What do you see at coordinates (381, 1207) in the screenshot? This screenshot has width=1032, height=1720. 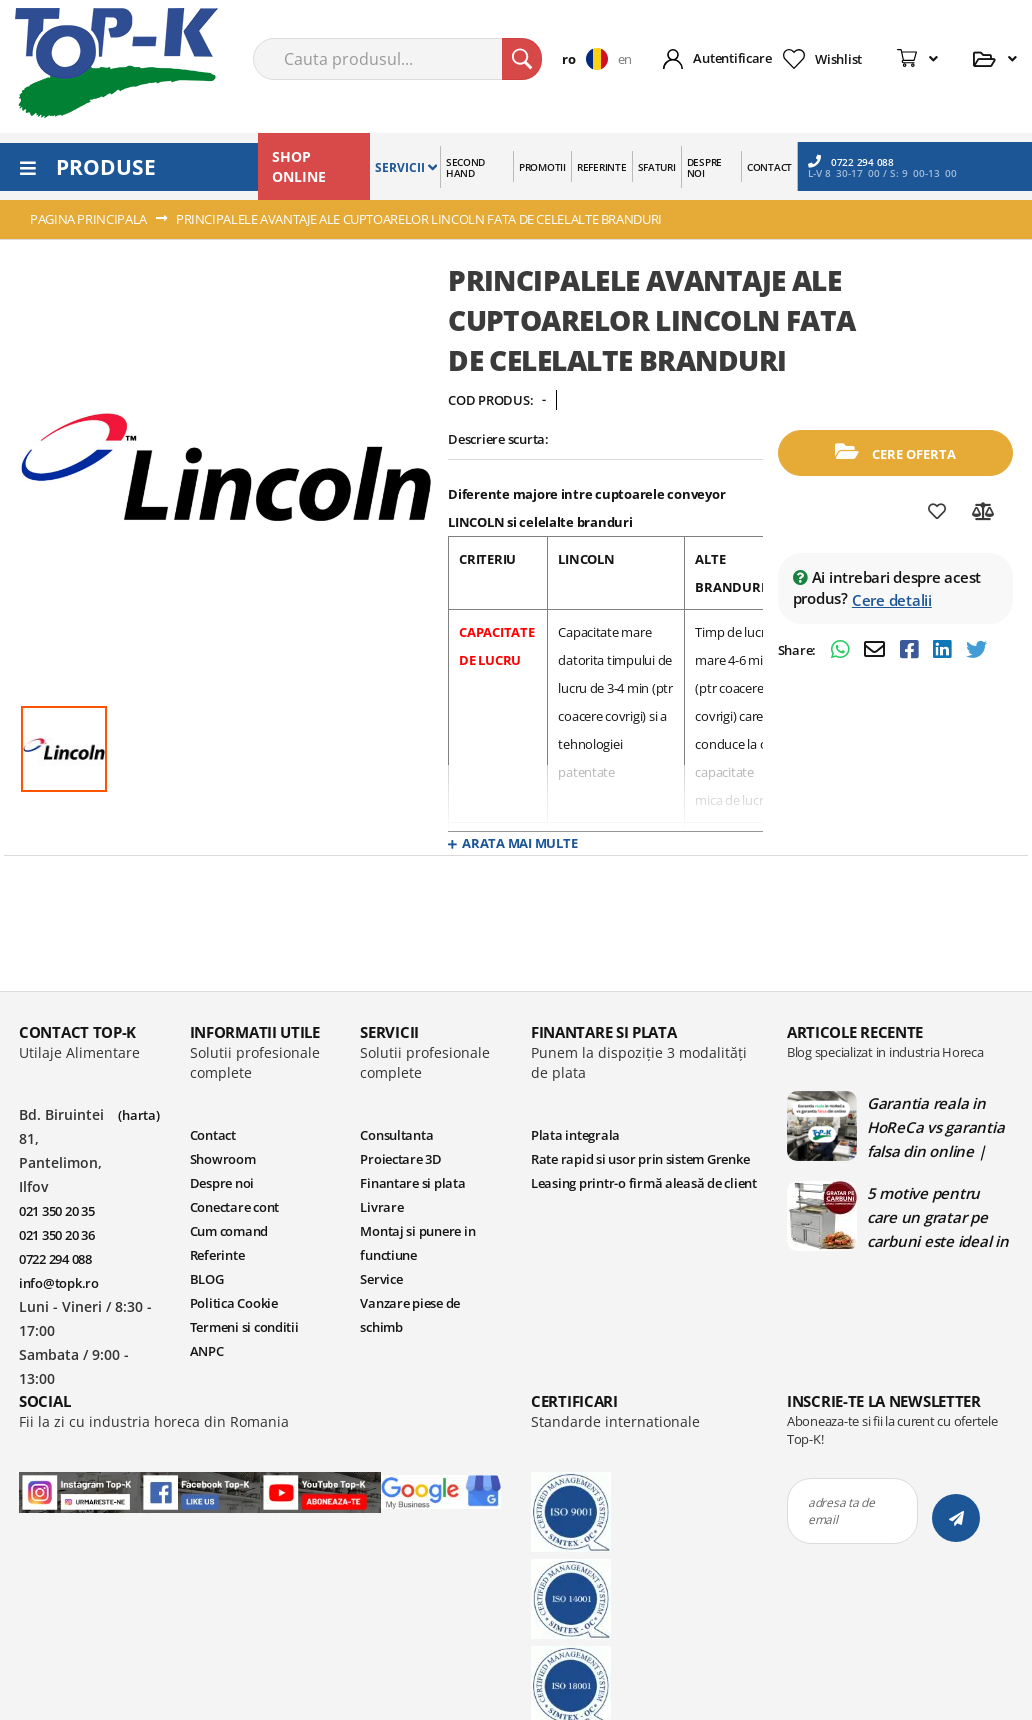 I see `Livrare` at bounding box center [381, 1207].